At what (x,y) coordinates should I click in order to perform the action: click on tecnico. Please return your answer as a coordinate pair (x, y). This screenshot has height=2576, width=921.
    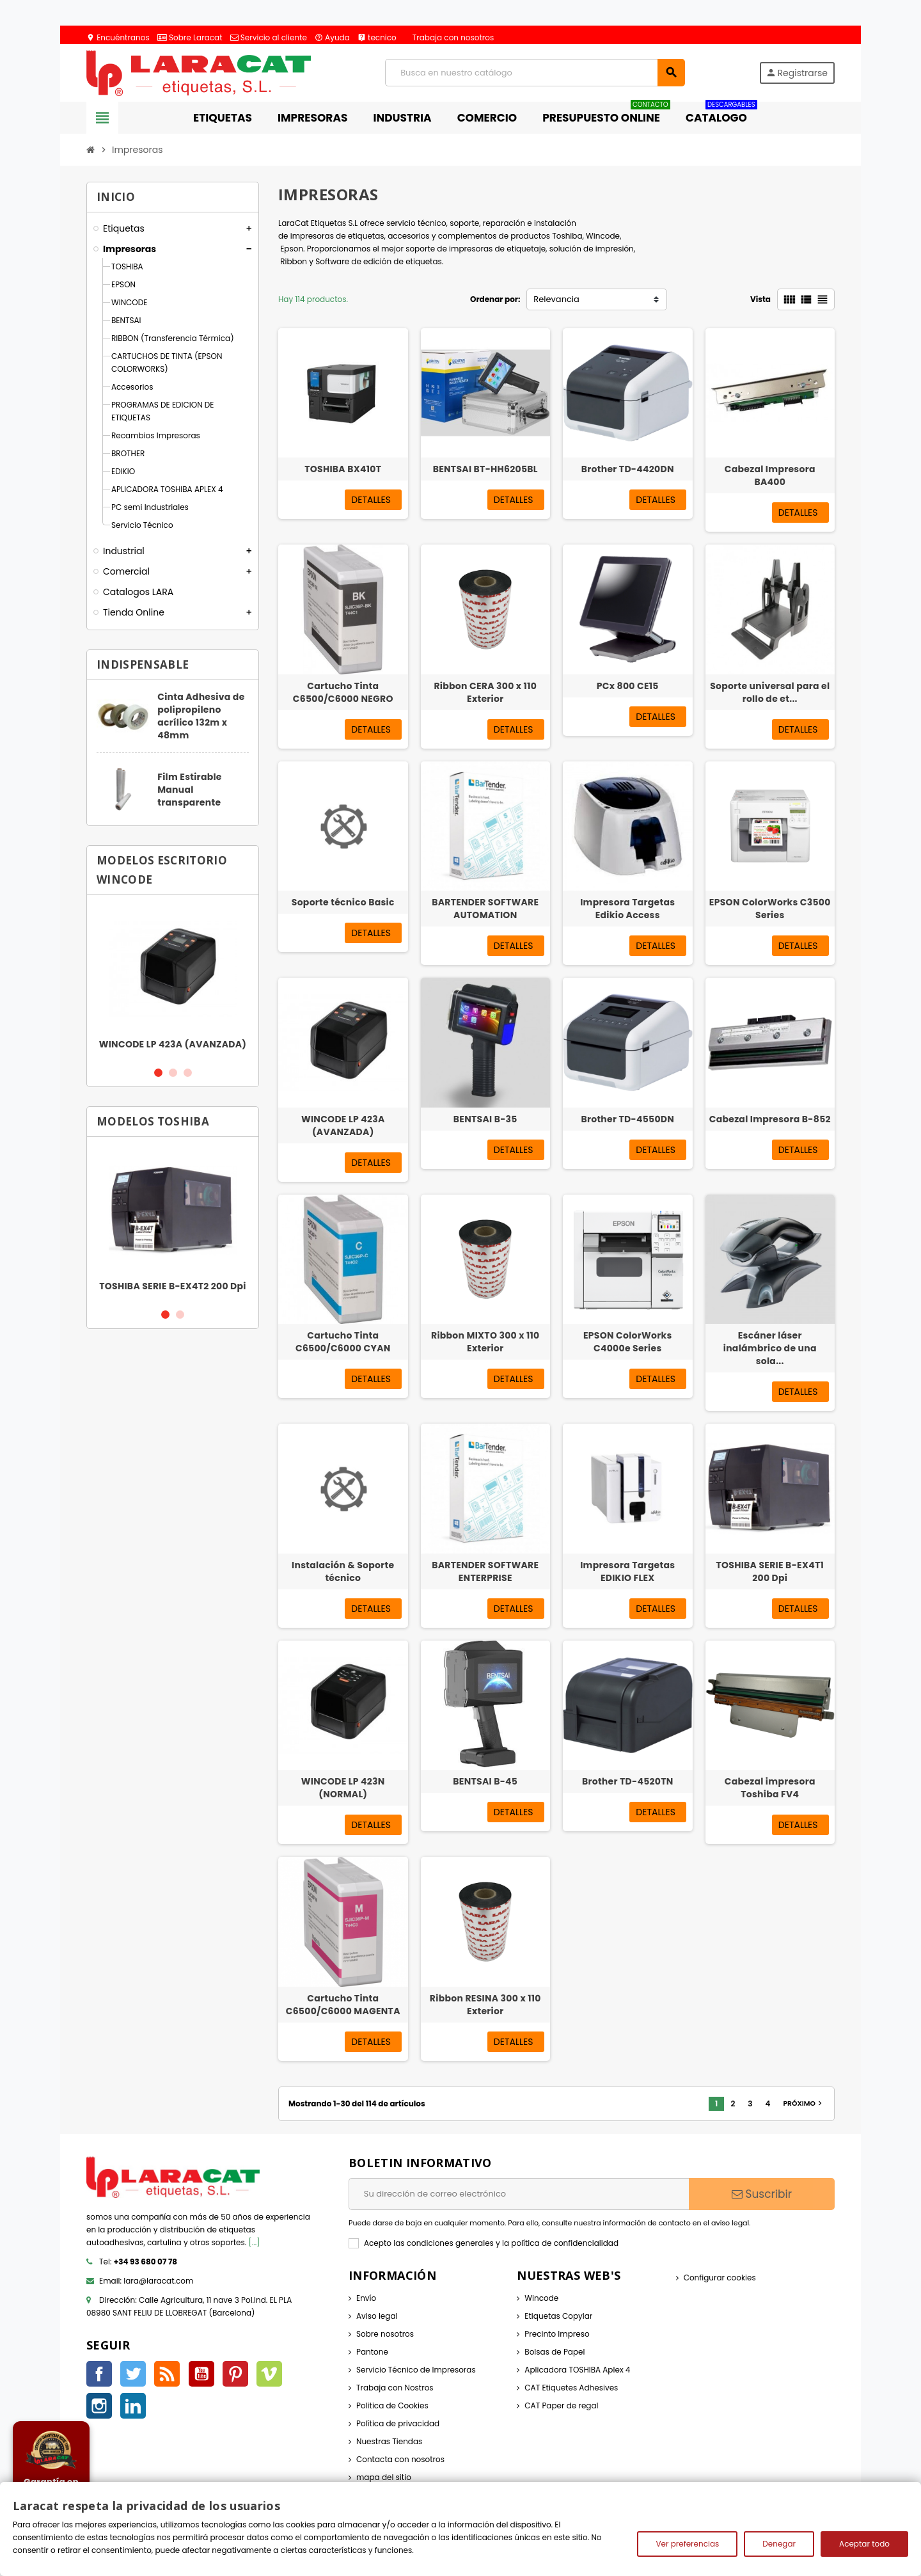
    Looking at the image, I should click on (377, 37).